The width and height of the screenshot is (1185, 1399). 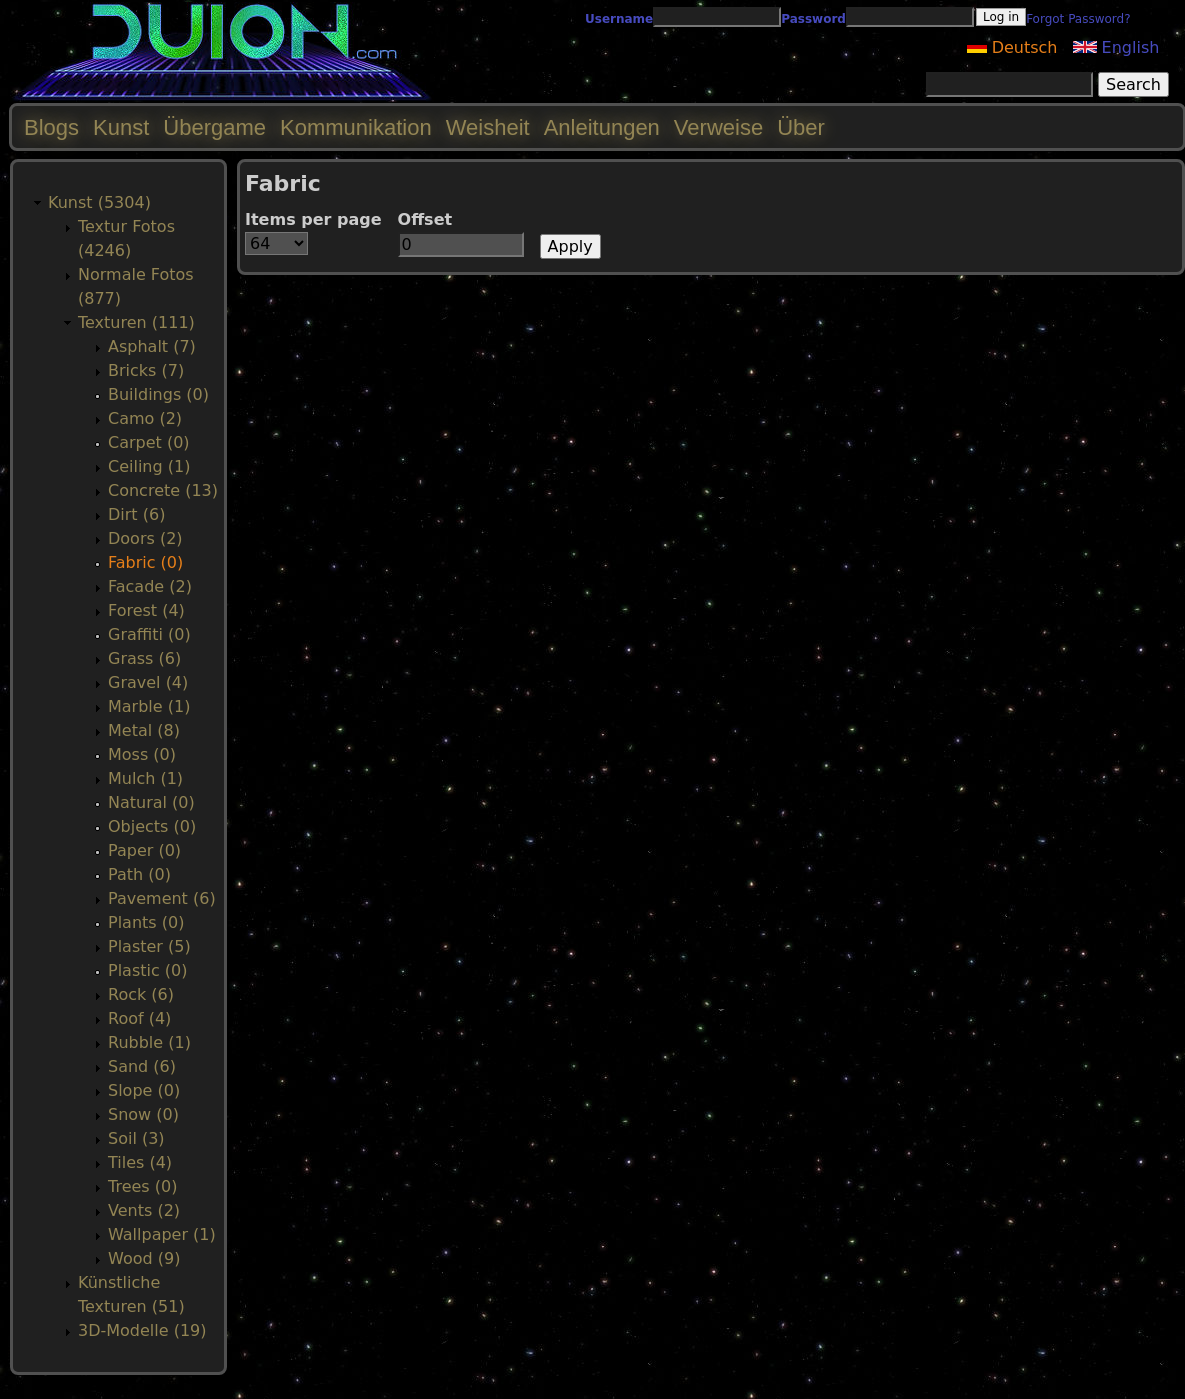 I want to click on Paper (0), so click(x=144, y=850).